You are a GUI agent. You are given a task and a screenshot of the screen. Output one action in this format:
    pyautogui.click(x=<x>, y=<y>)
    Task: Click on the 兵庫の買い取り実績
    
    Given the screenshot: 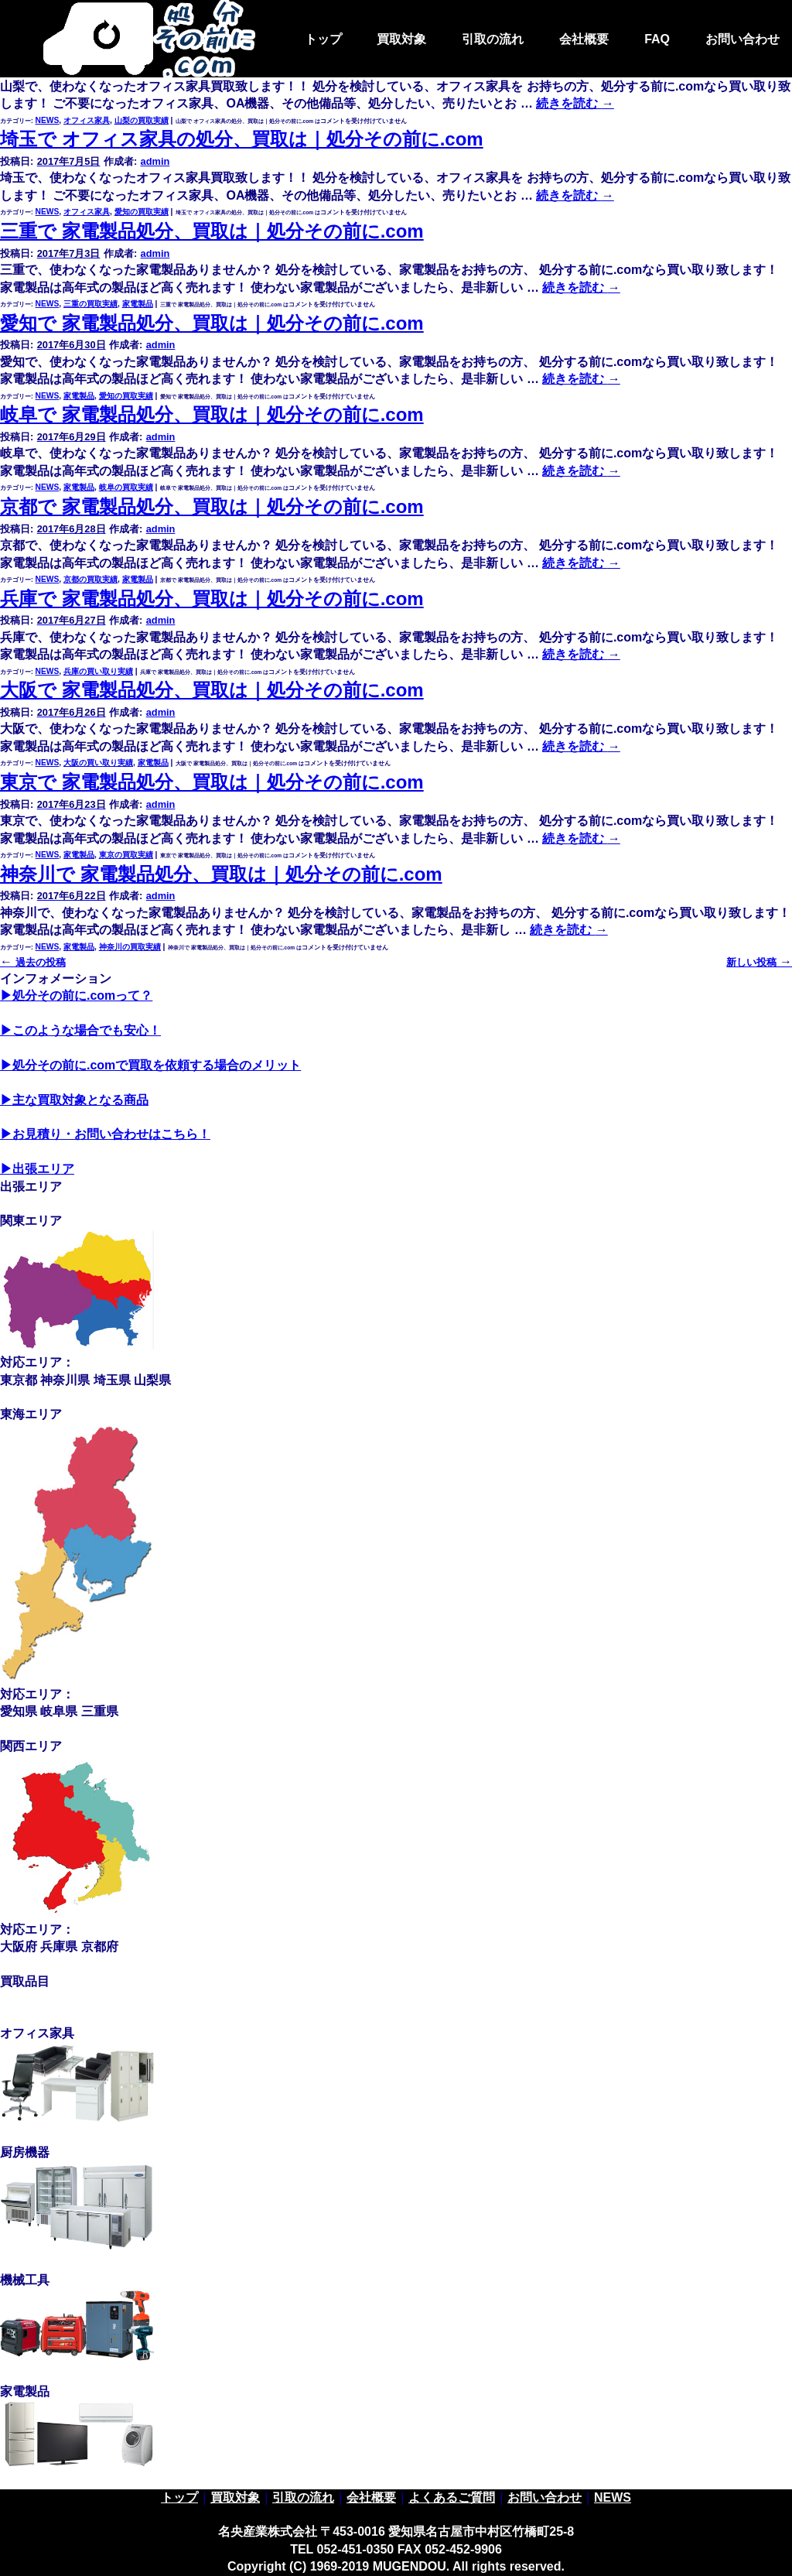 What is the action you would take?
    pyautogui.click(x=98, y=671)
    